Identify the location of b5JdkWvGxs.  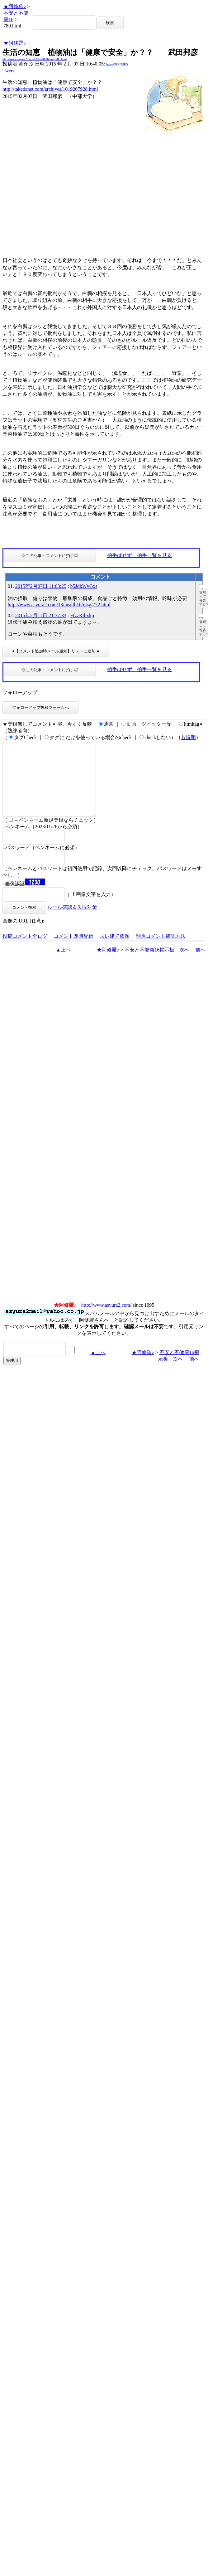
(83, 586).